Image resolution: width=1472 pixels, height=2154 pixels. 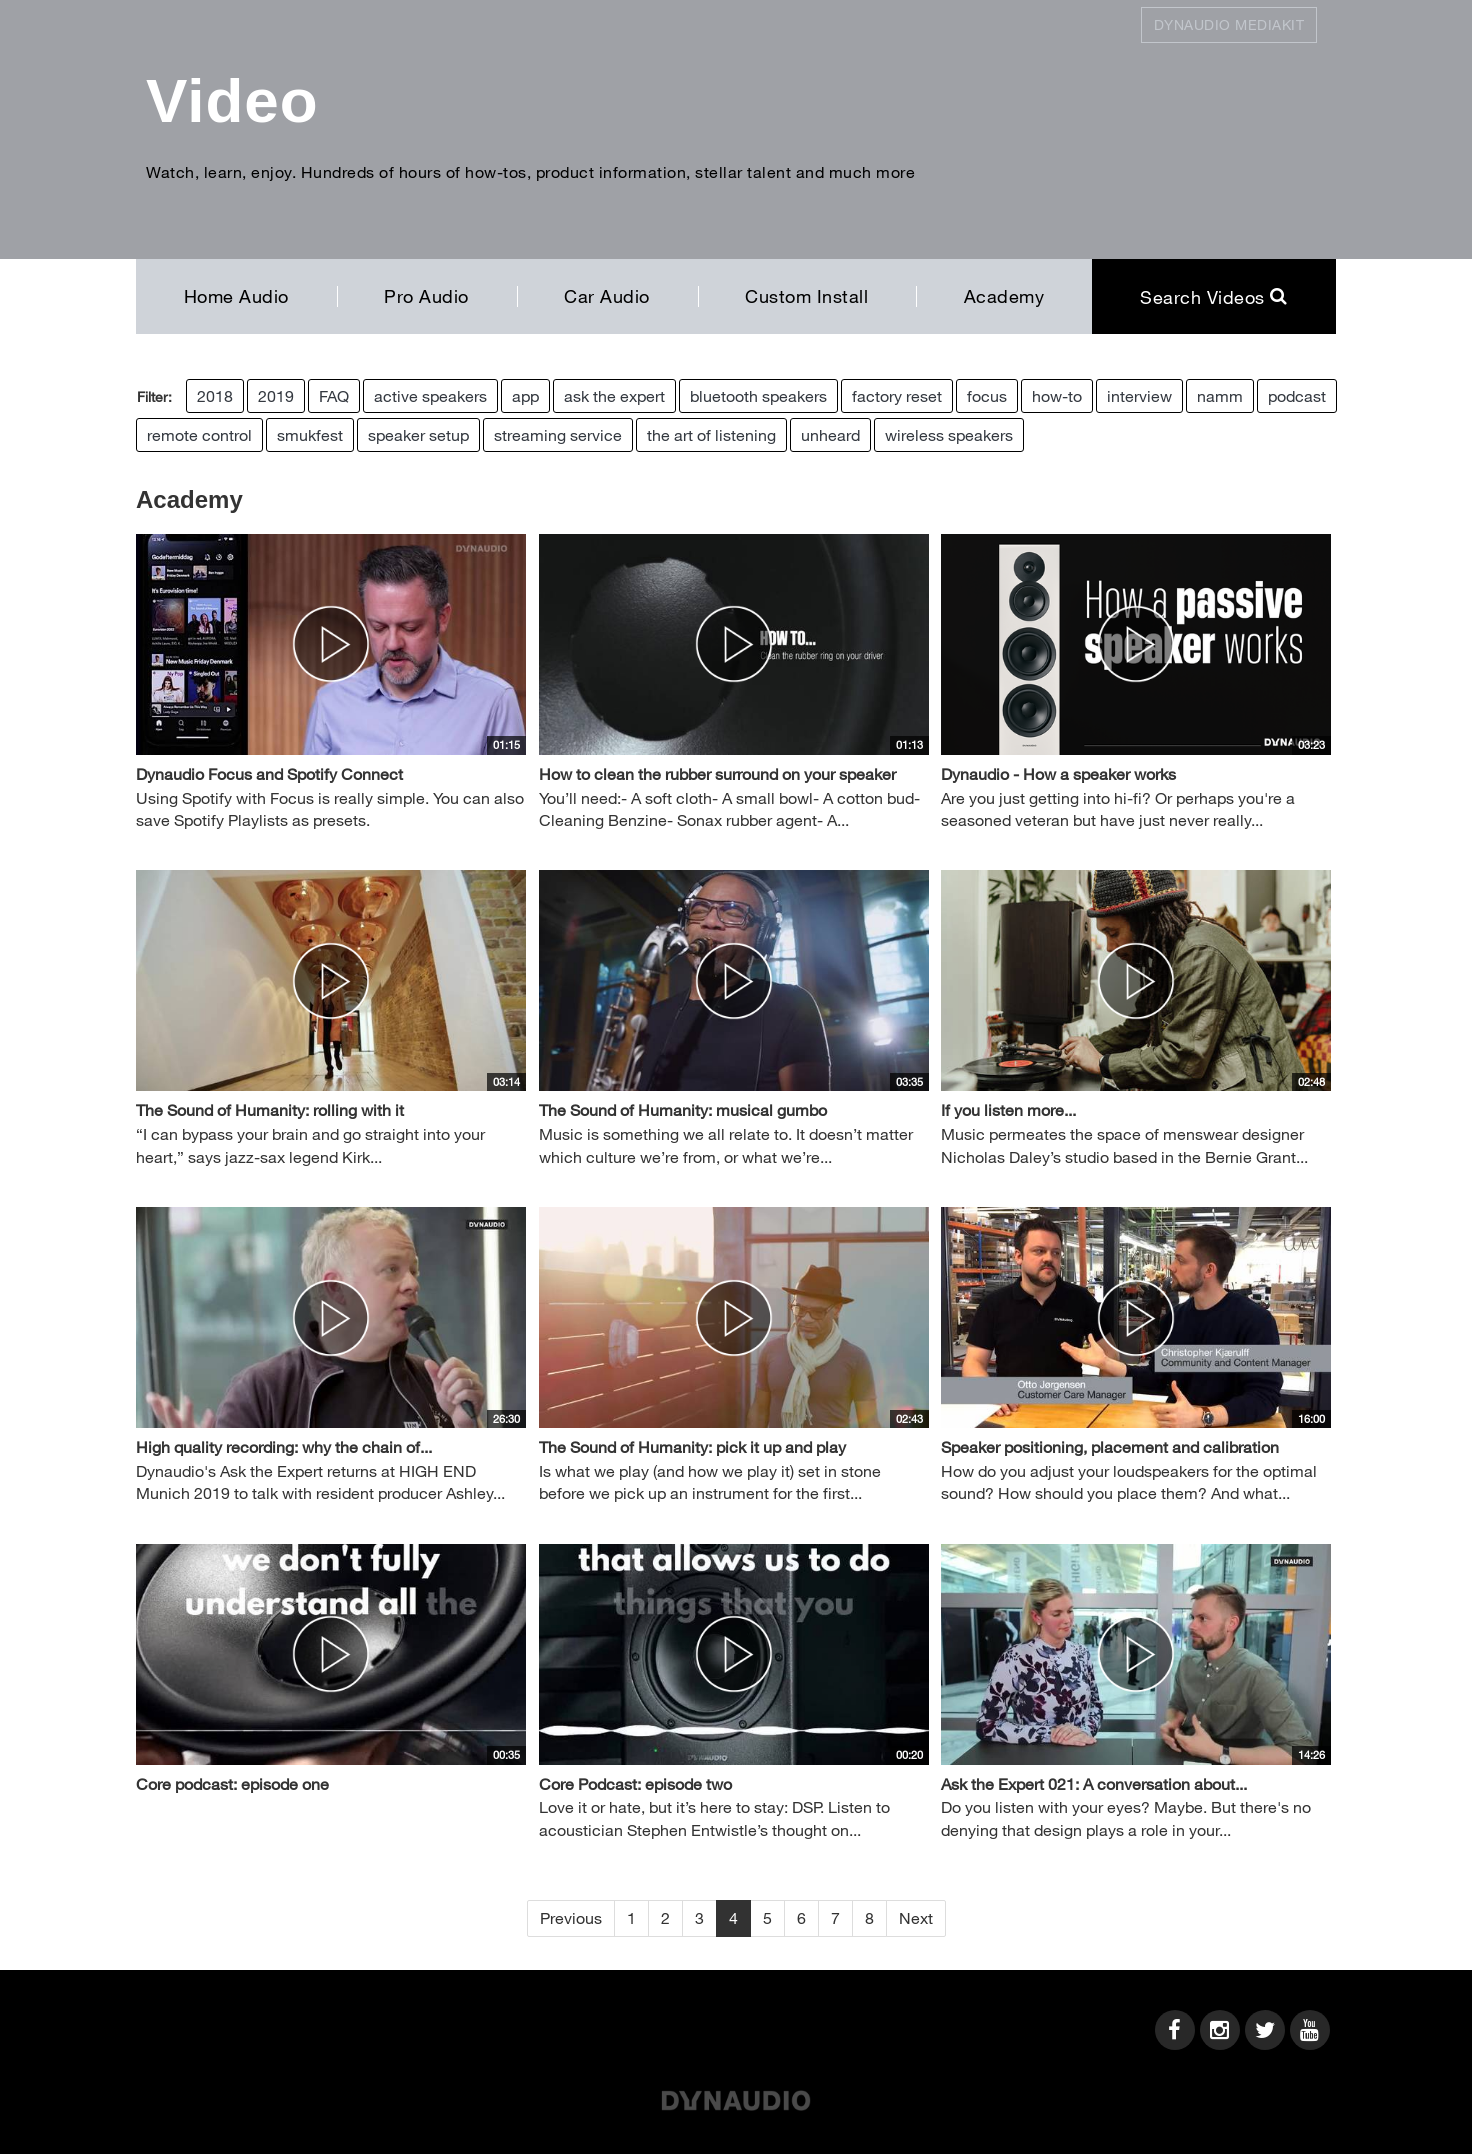 What do you see at coordinates (987, 395) in the screenshot?
I see `focus` at bounding box center [987, 395].